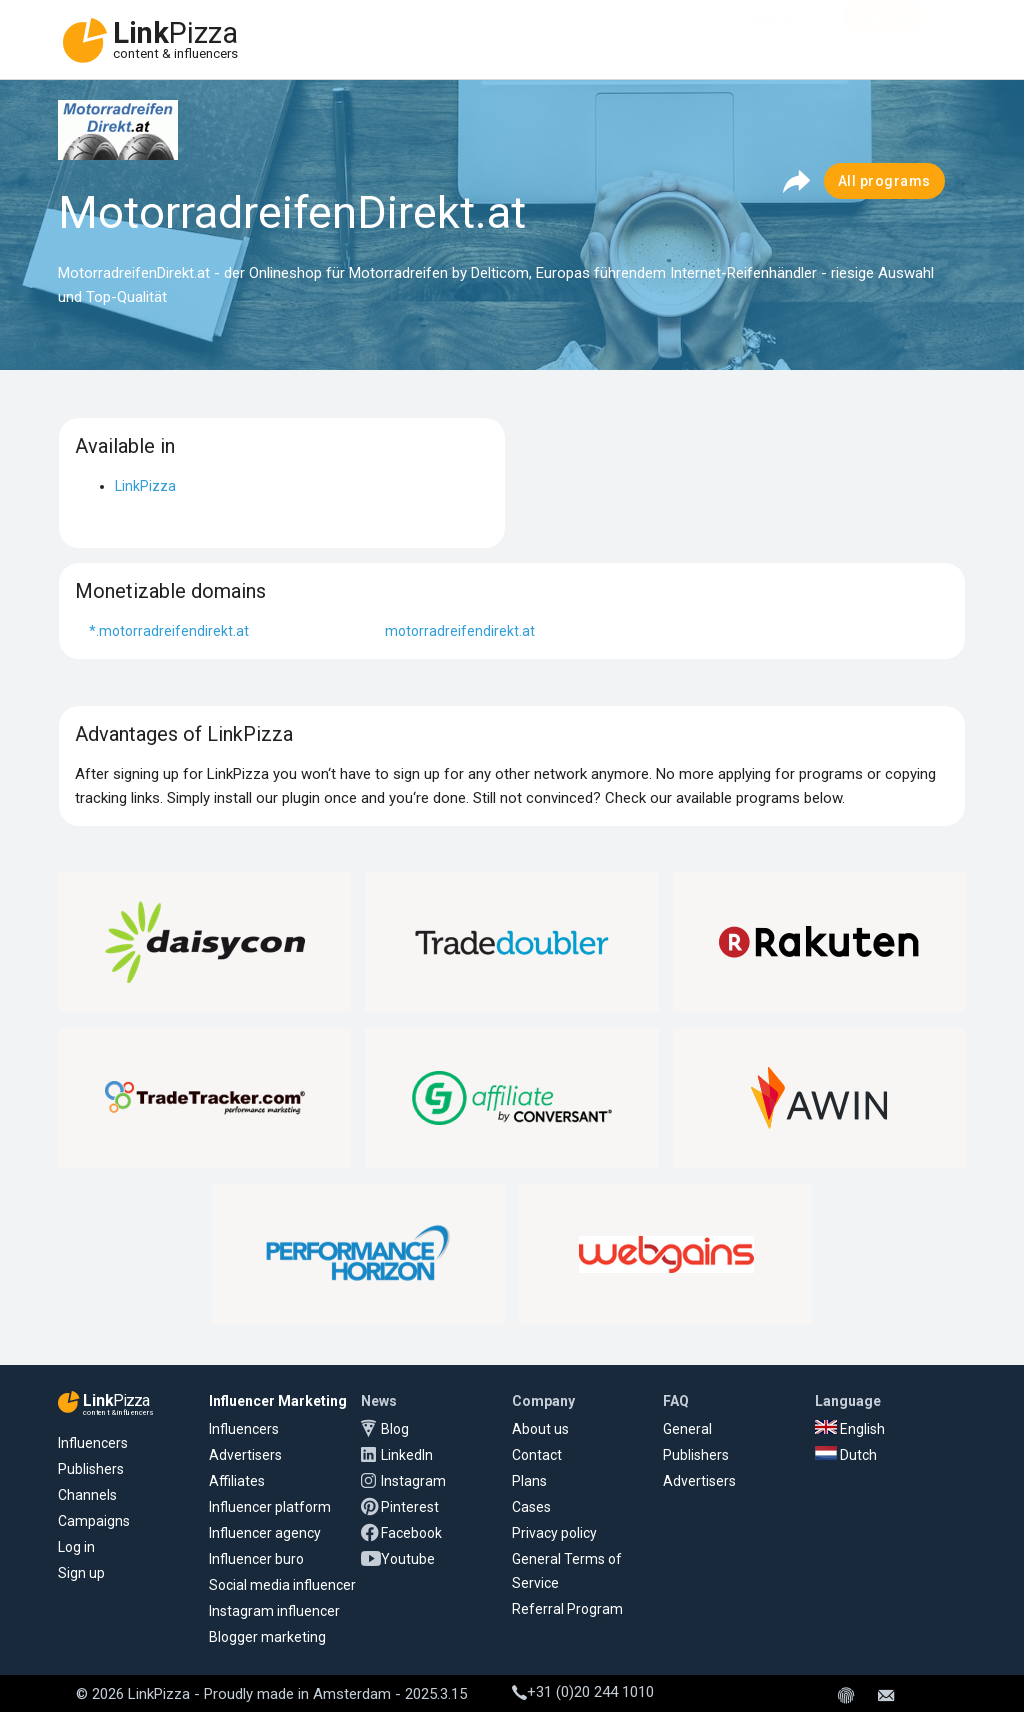  I want to click on Influencers, so click(93, 1443).